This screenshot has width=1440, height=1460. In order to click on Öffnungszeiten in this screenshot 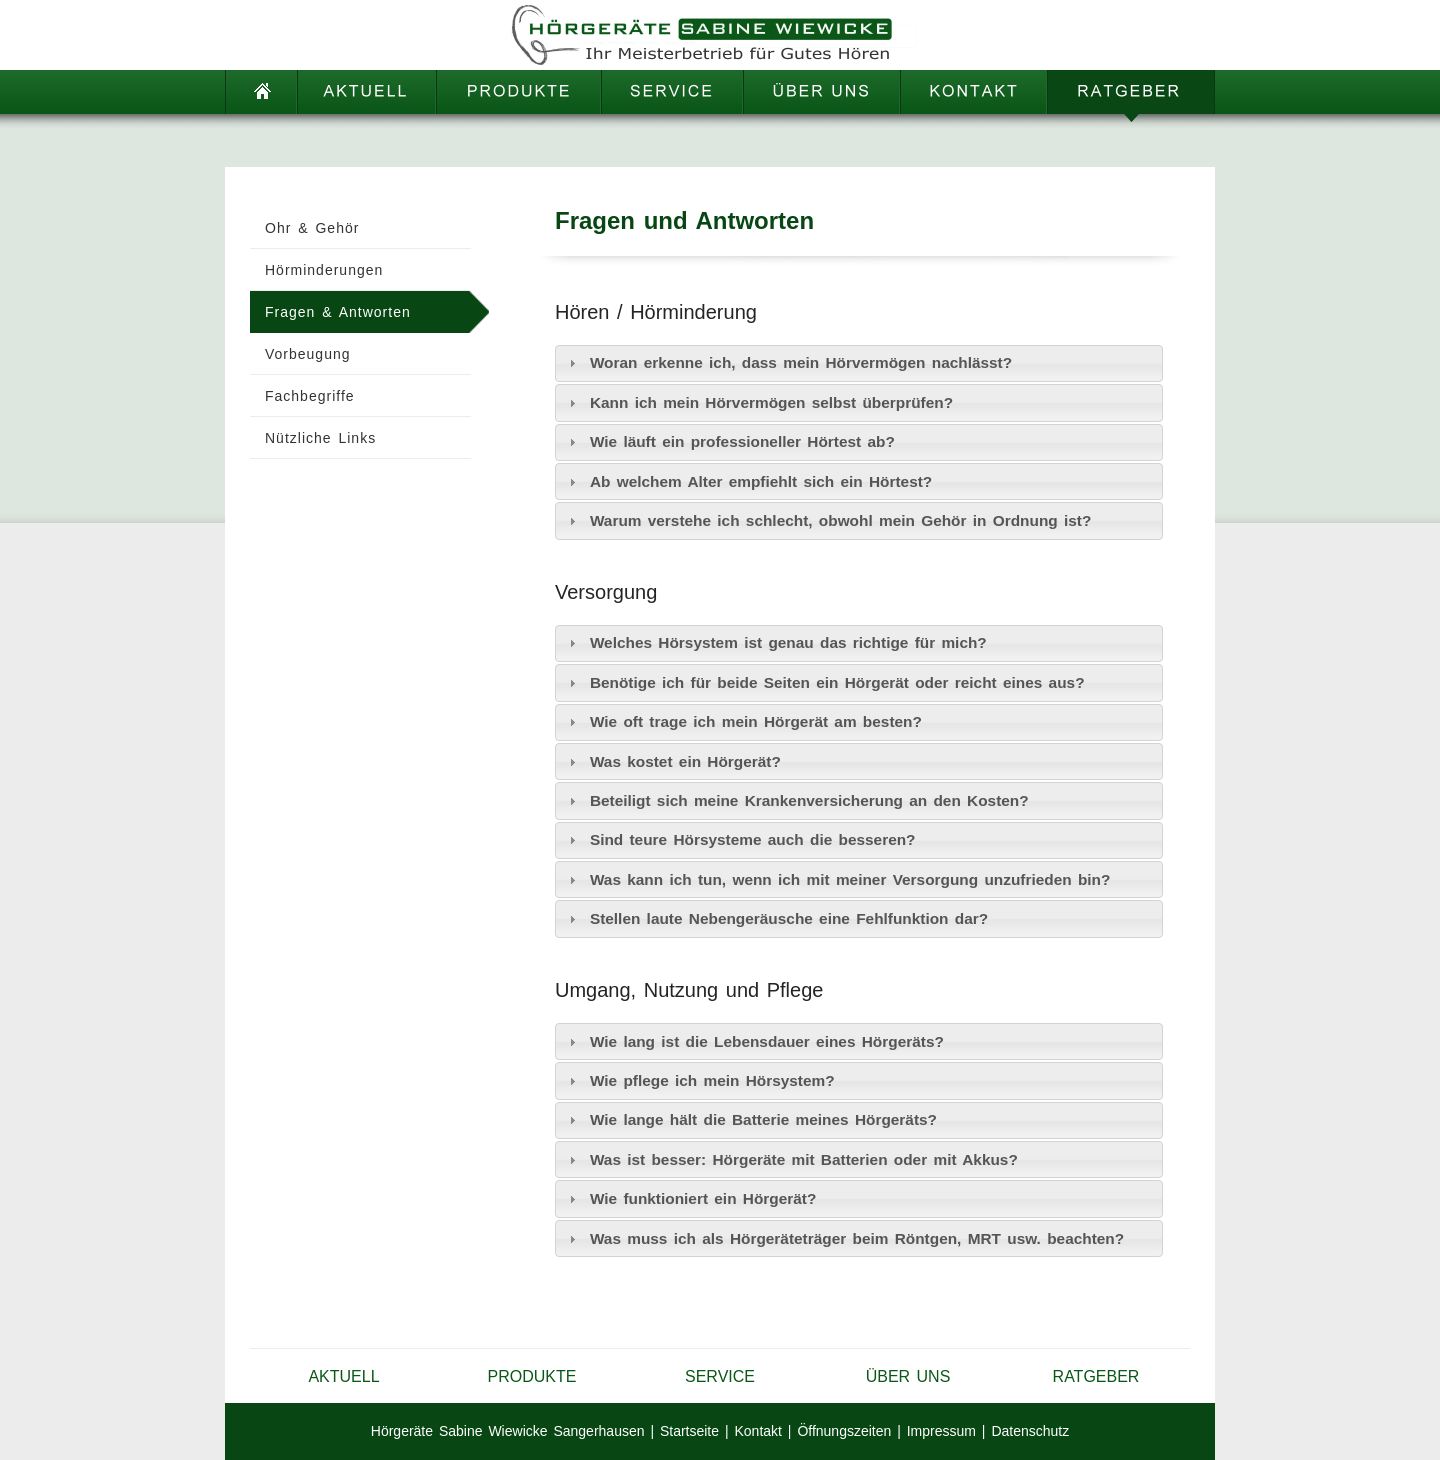, I will do `click(844, 1431)`.